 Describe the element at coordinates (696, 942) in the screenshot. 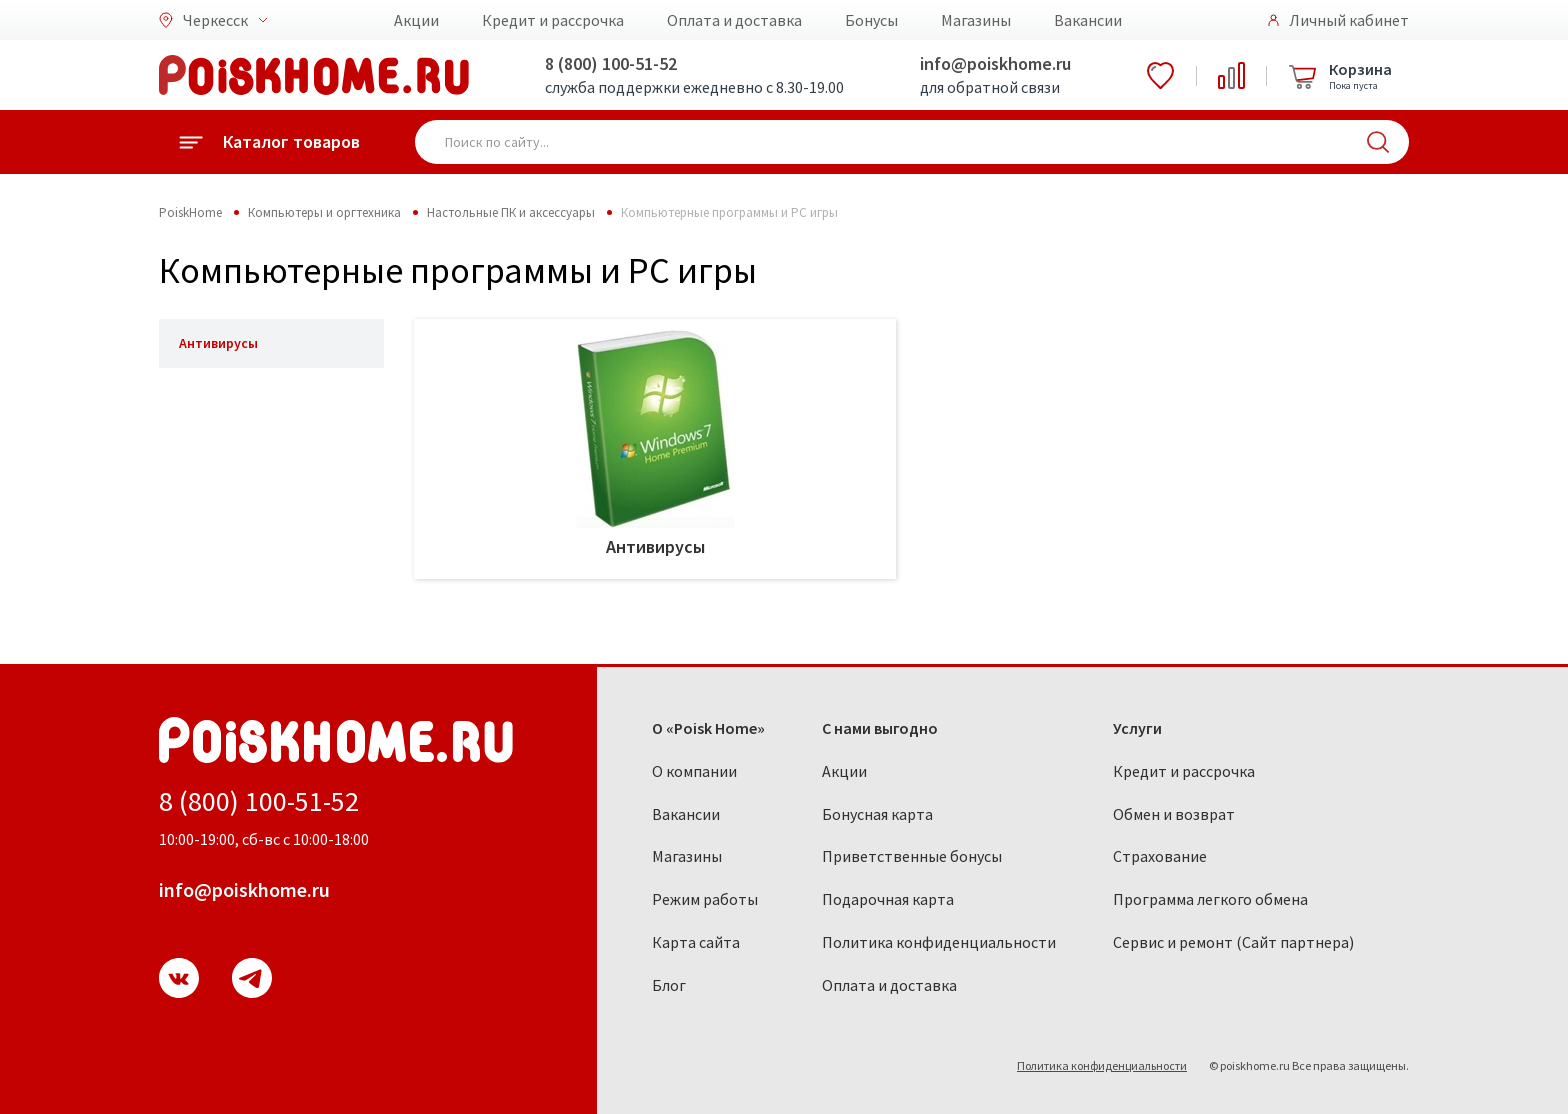

I see `Карта сайта` at that location.